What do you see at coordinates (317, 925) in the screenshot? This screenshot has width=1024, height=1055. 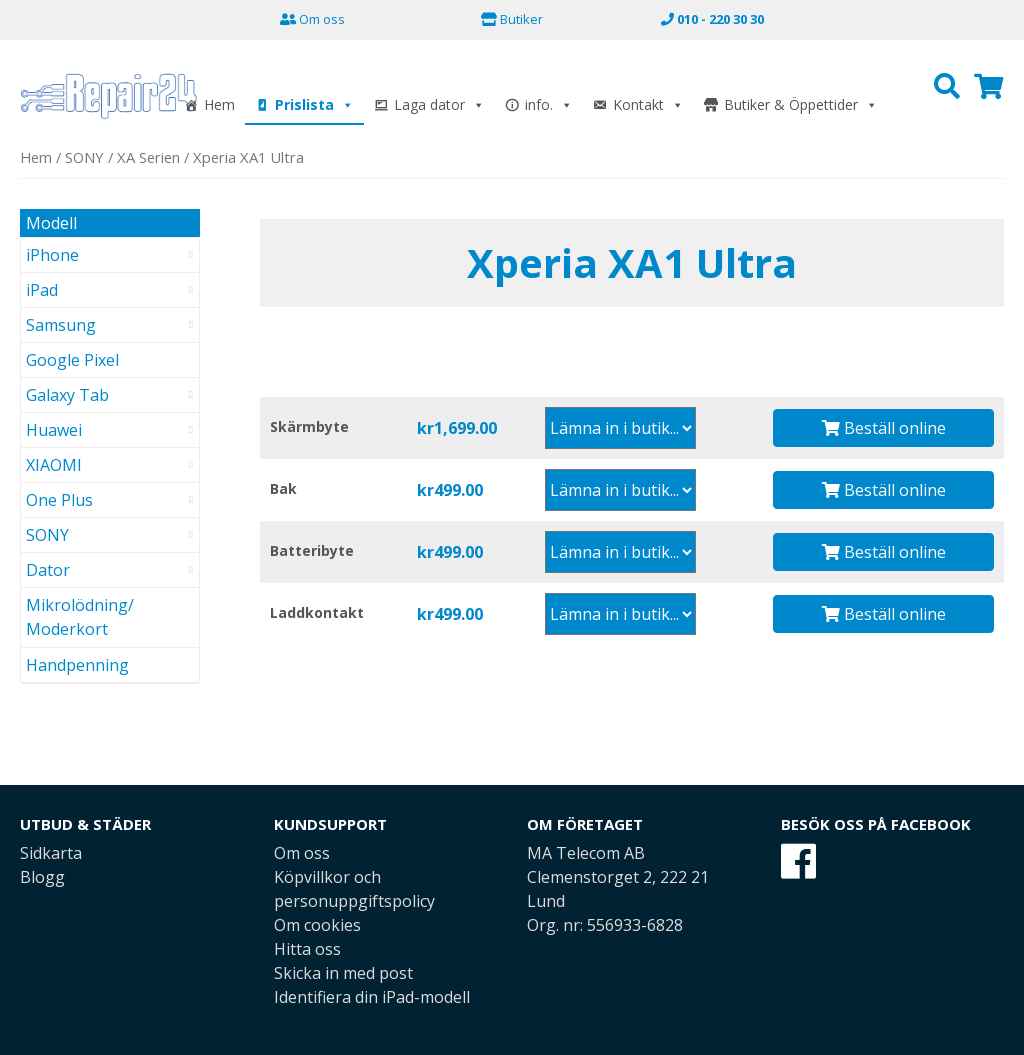 I see `Om cookies` at bounding box center [317, 925].